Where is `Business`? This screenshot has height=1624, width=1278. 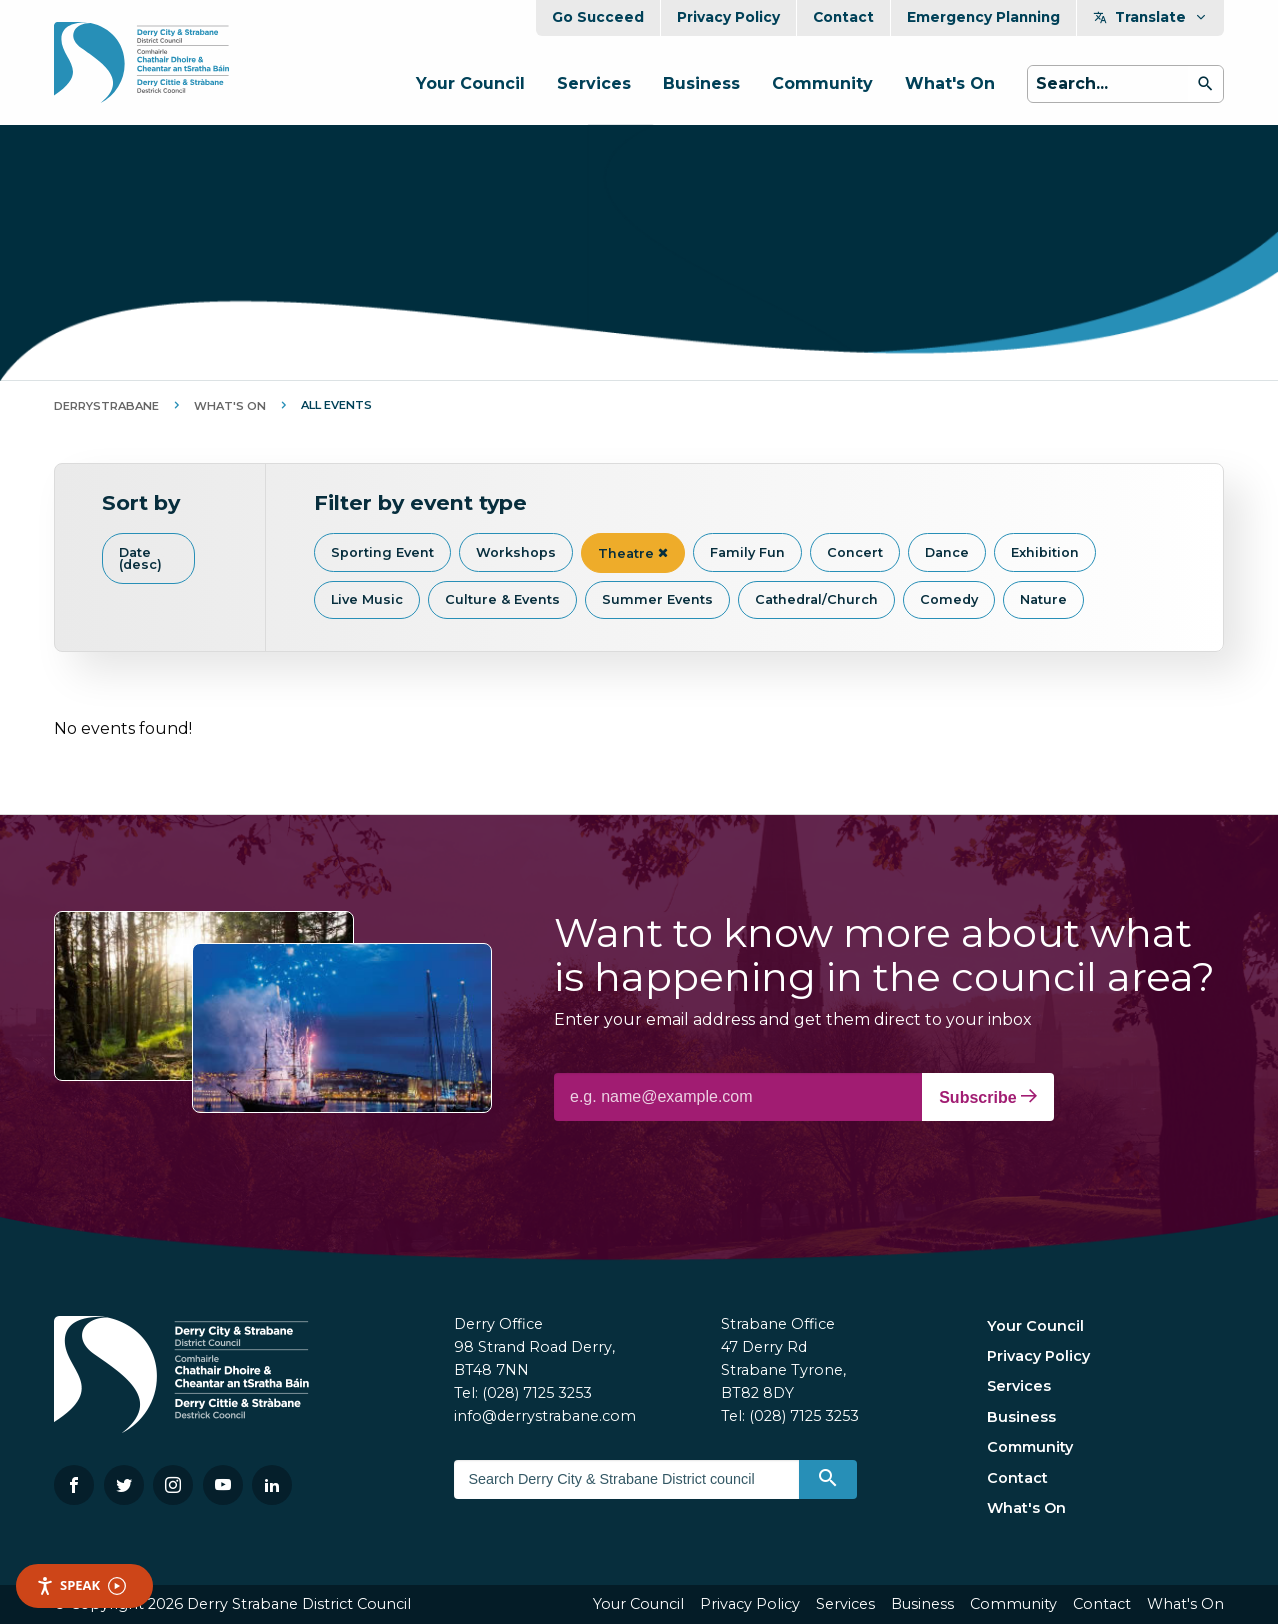
Business is located at coordinates (701, 83).